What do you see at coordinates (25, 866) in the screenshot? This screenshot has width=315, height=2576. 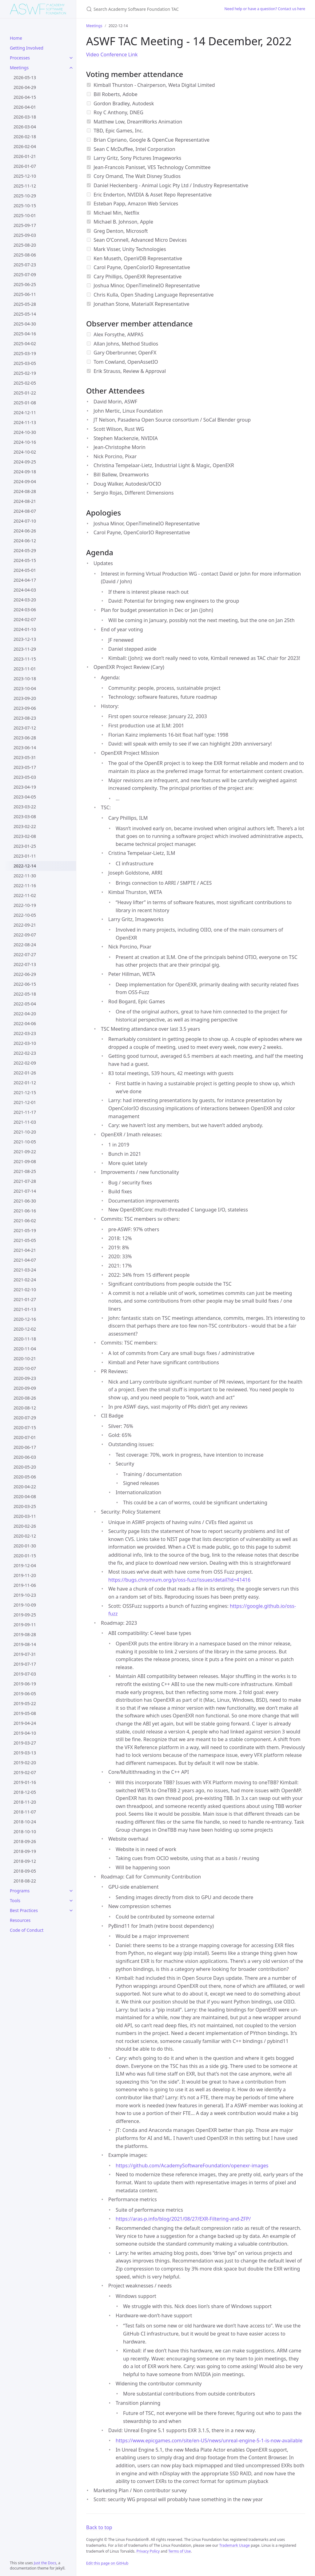 I see `2022-12-14` at bounding box center [25, 866].